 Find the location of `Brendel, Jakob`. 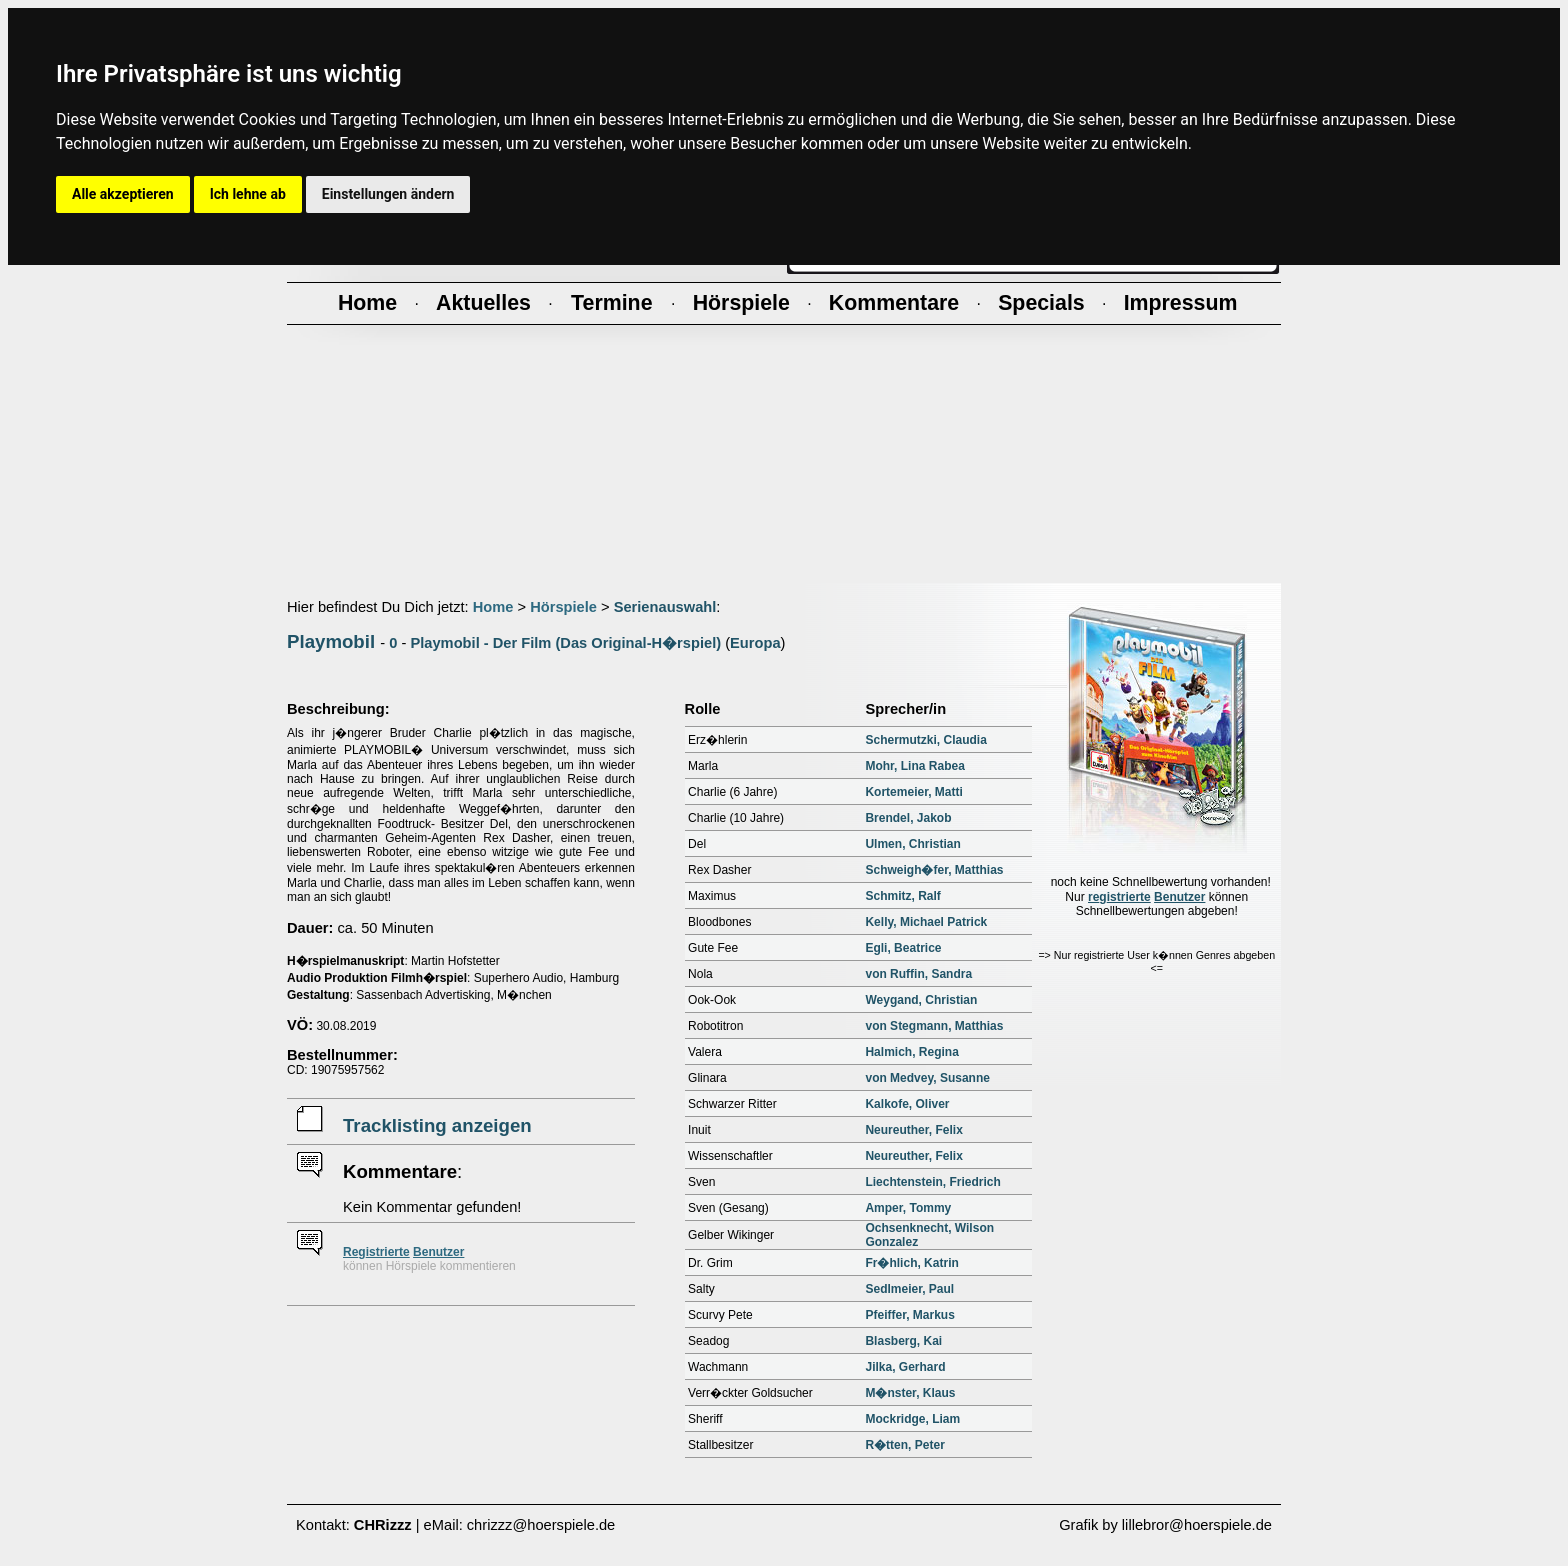

Brendel, Jakob is located at coordinates (908, 818).